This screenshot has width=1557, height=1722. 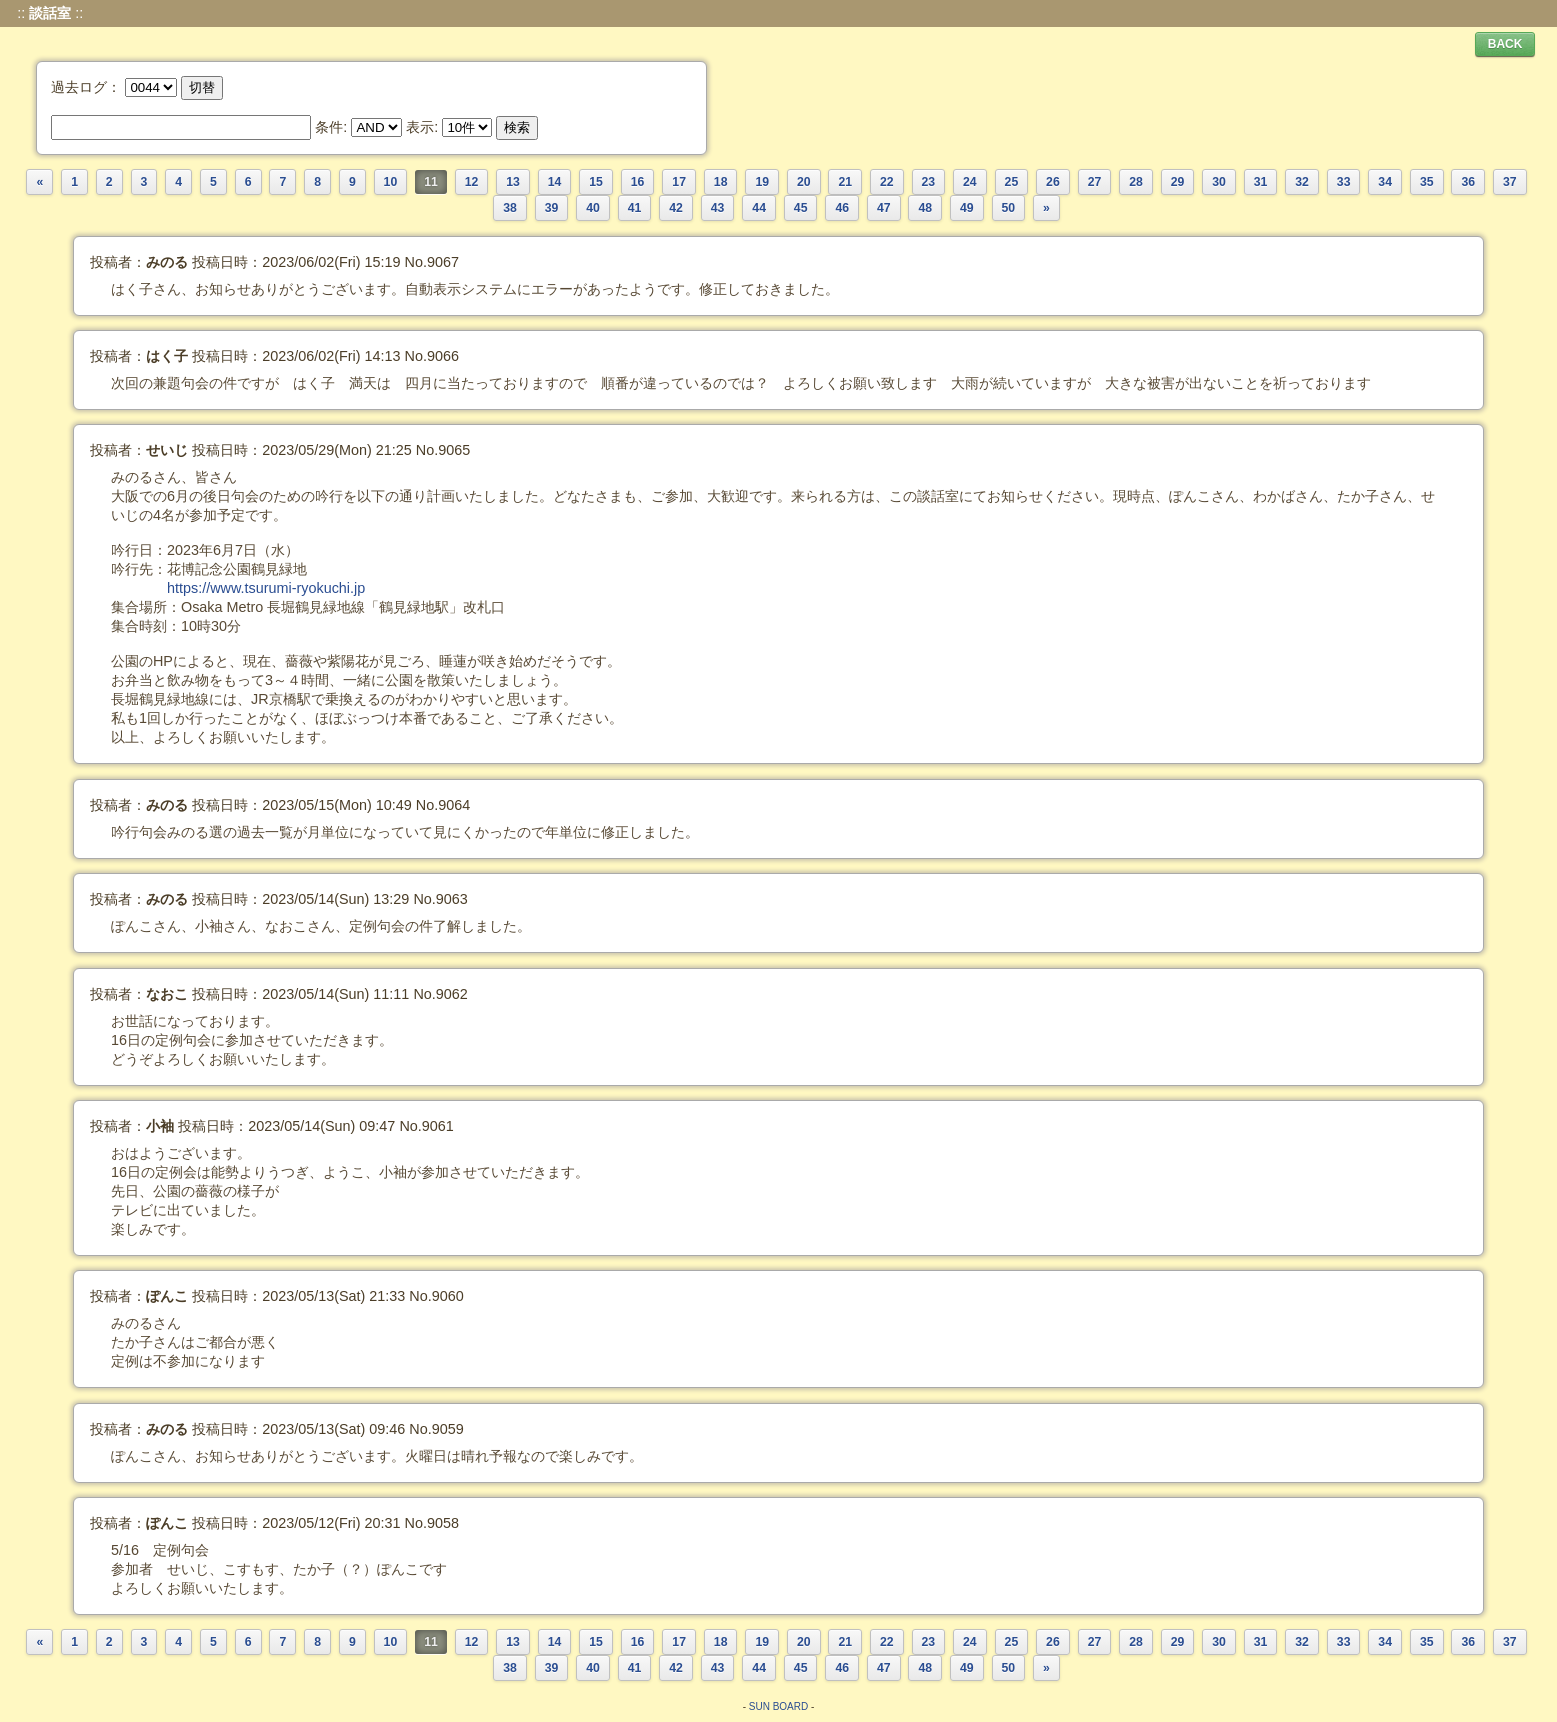 What do you see at coordinates (1009, 208) in the screenshot?
I see `50` at bounding box center [1009, 208].